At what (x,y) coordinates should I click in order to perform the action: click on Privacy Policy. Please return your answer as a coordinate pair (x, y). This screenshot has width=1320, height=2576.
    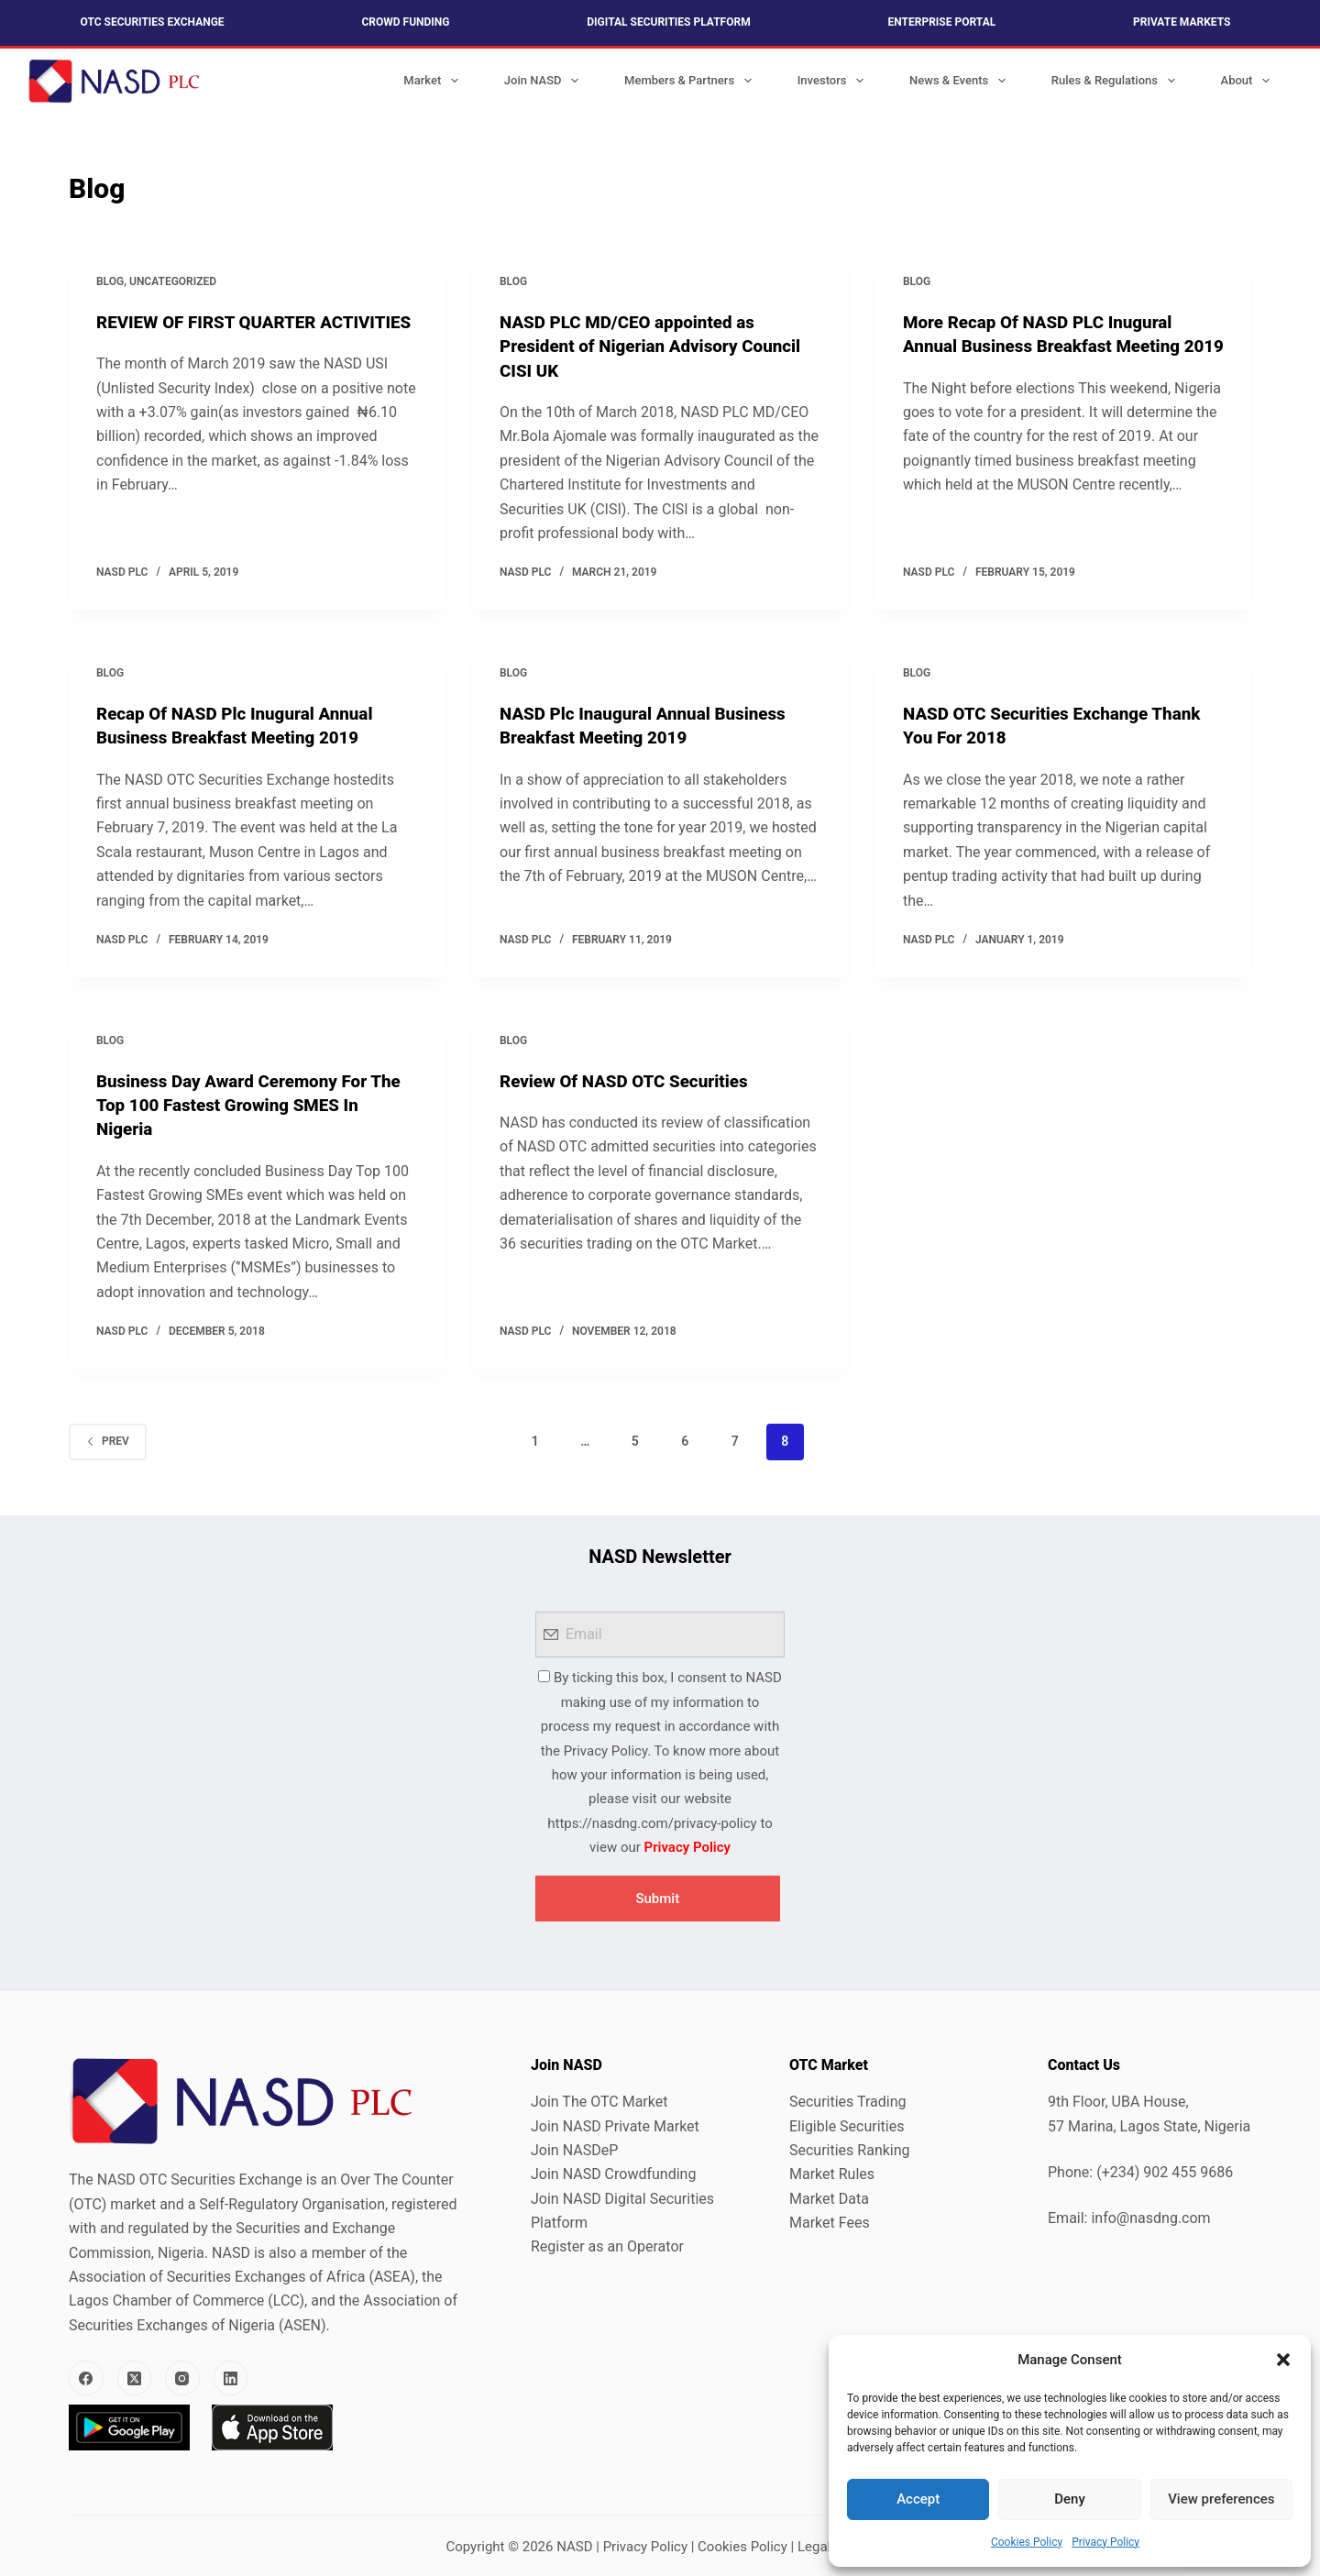
    Looking at the image, I should click on (1105, 2542).